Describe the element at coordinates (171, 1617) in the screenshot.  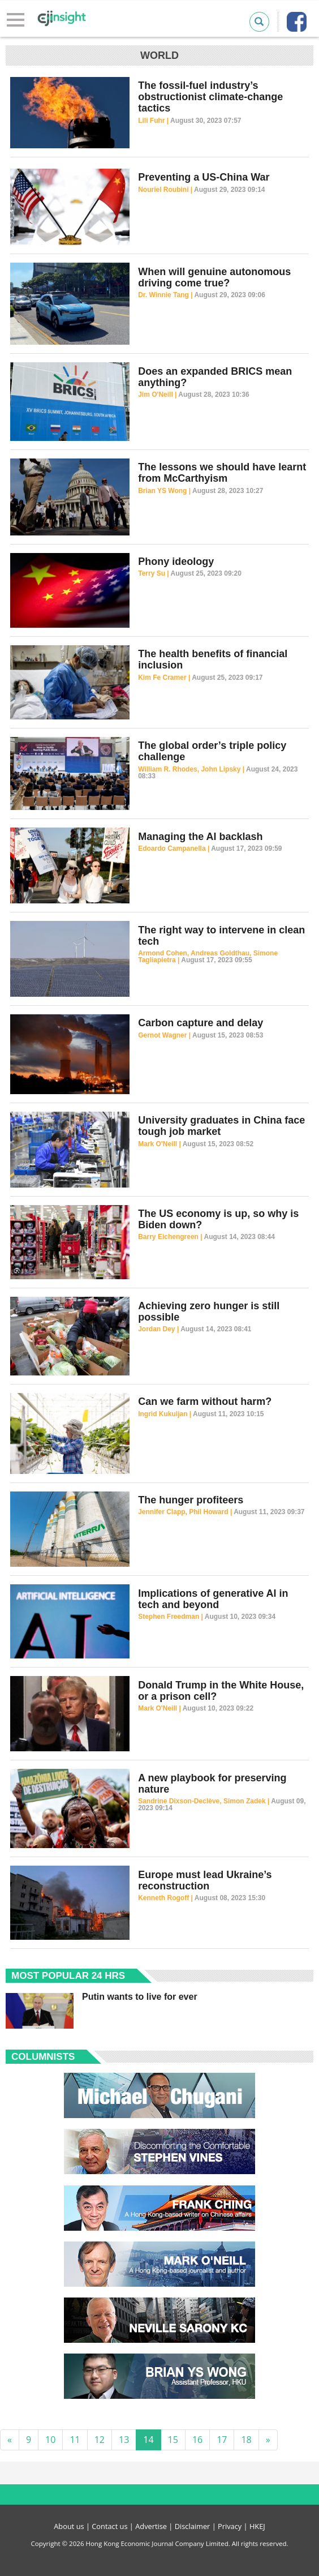
I see `Stephen Freedman |` at that location.